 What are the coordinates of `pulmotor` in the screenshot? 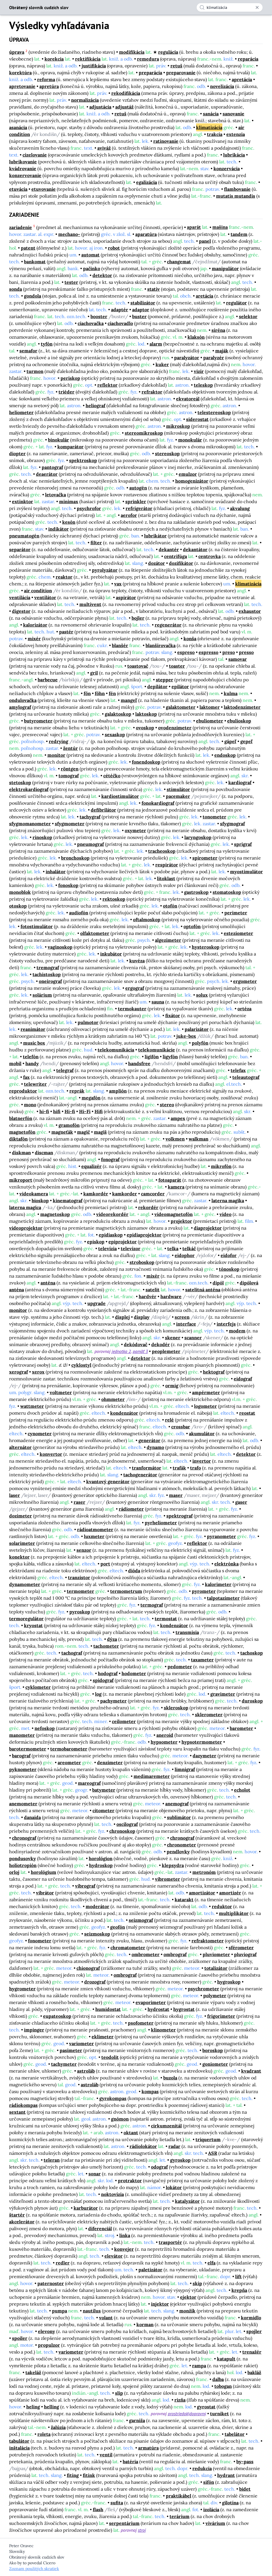 It's located at (88, 1022).